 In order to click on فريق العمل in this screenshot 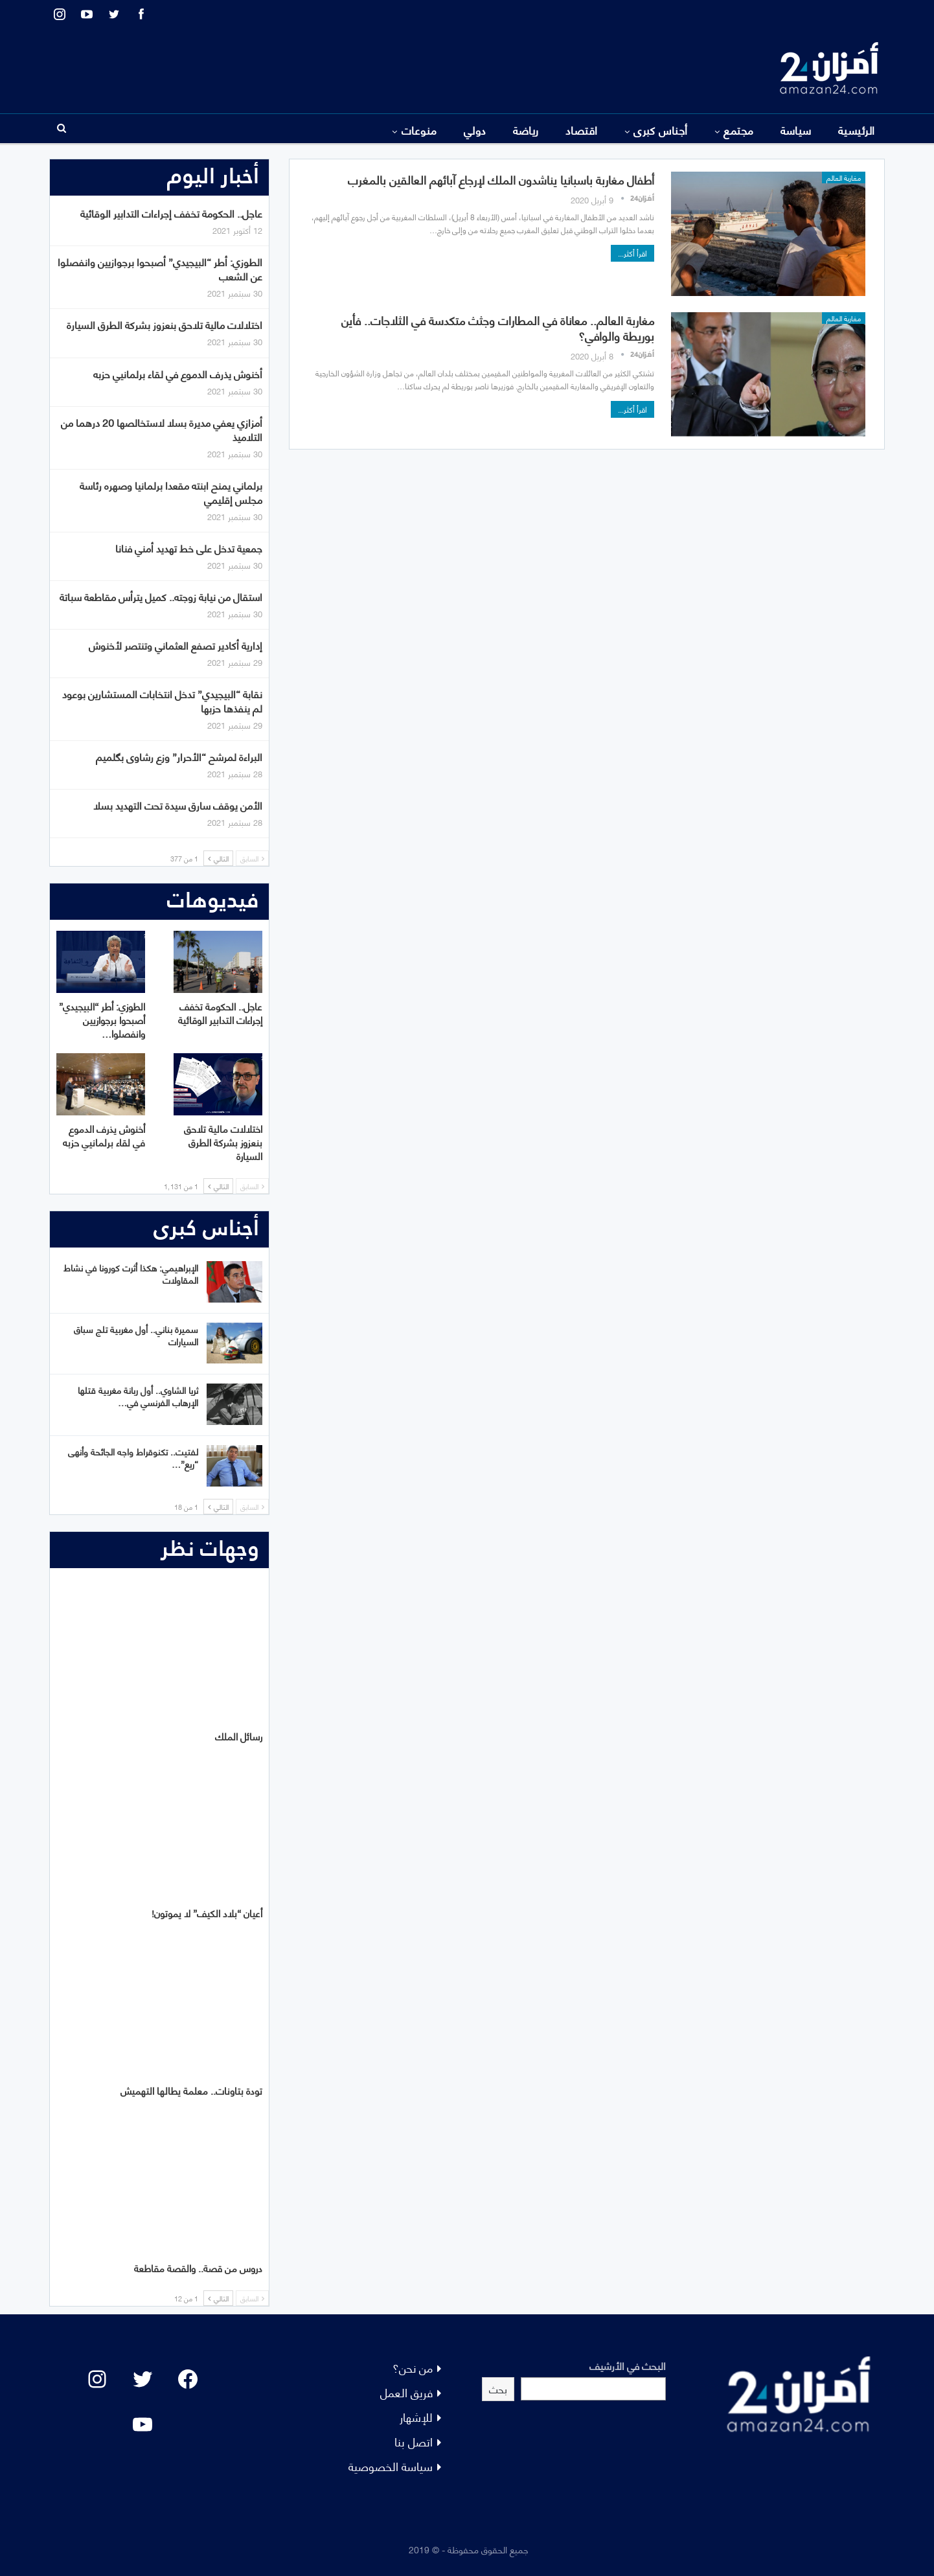, I will do `click(406, 2391)`.